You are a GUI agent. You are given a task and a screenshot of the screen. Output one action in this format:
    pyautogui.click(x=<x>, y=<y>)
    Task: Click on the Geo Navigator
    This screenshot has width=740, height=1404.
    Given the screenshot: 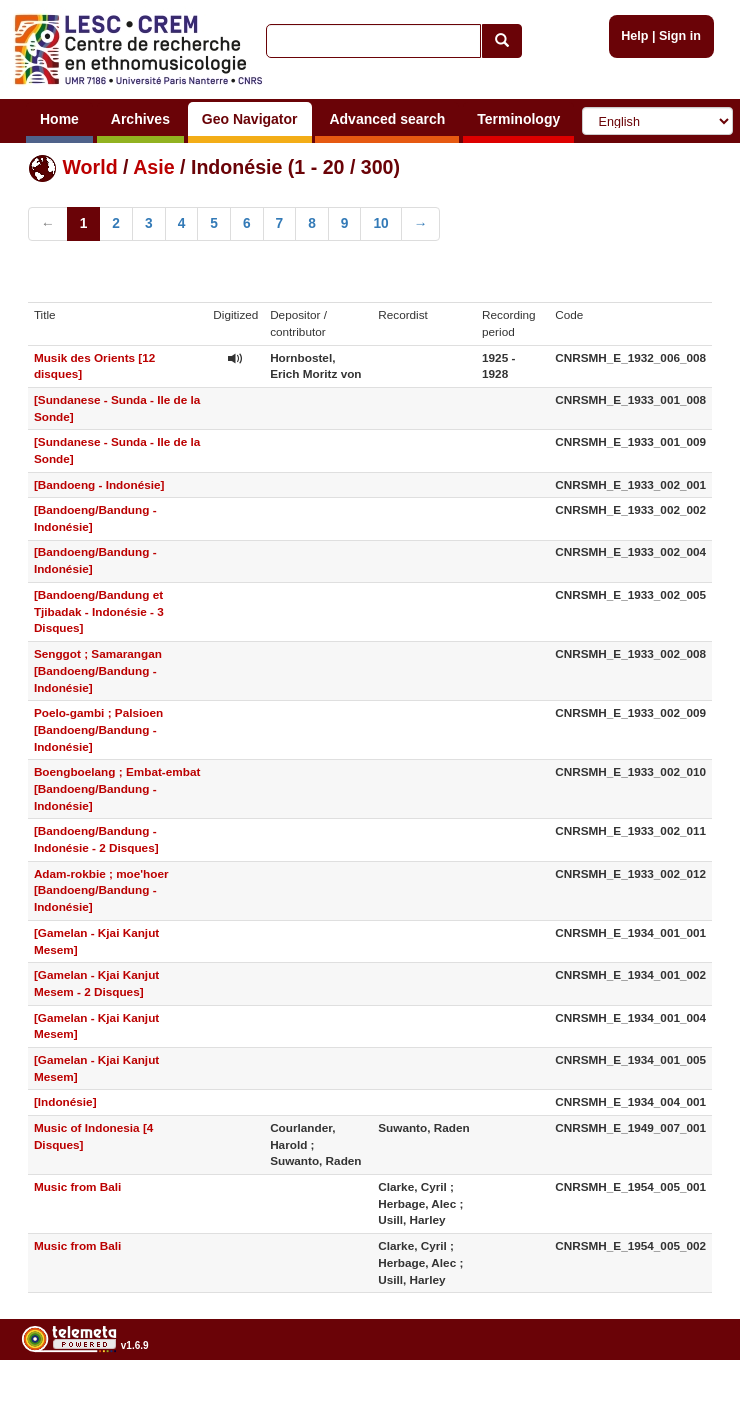 What is the action you would take?
    pyautogui.click(x=250, y=119)
    